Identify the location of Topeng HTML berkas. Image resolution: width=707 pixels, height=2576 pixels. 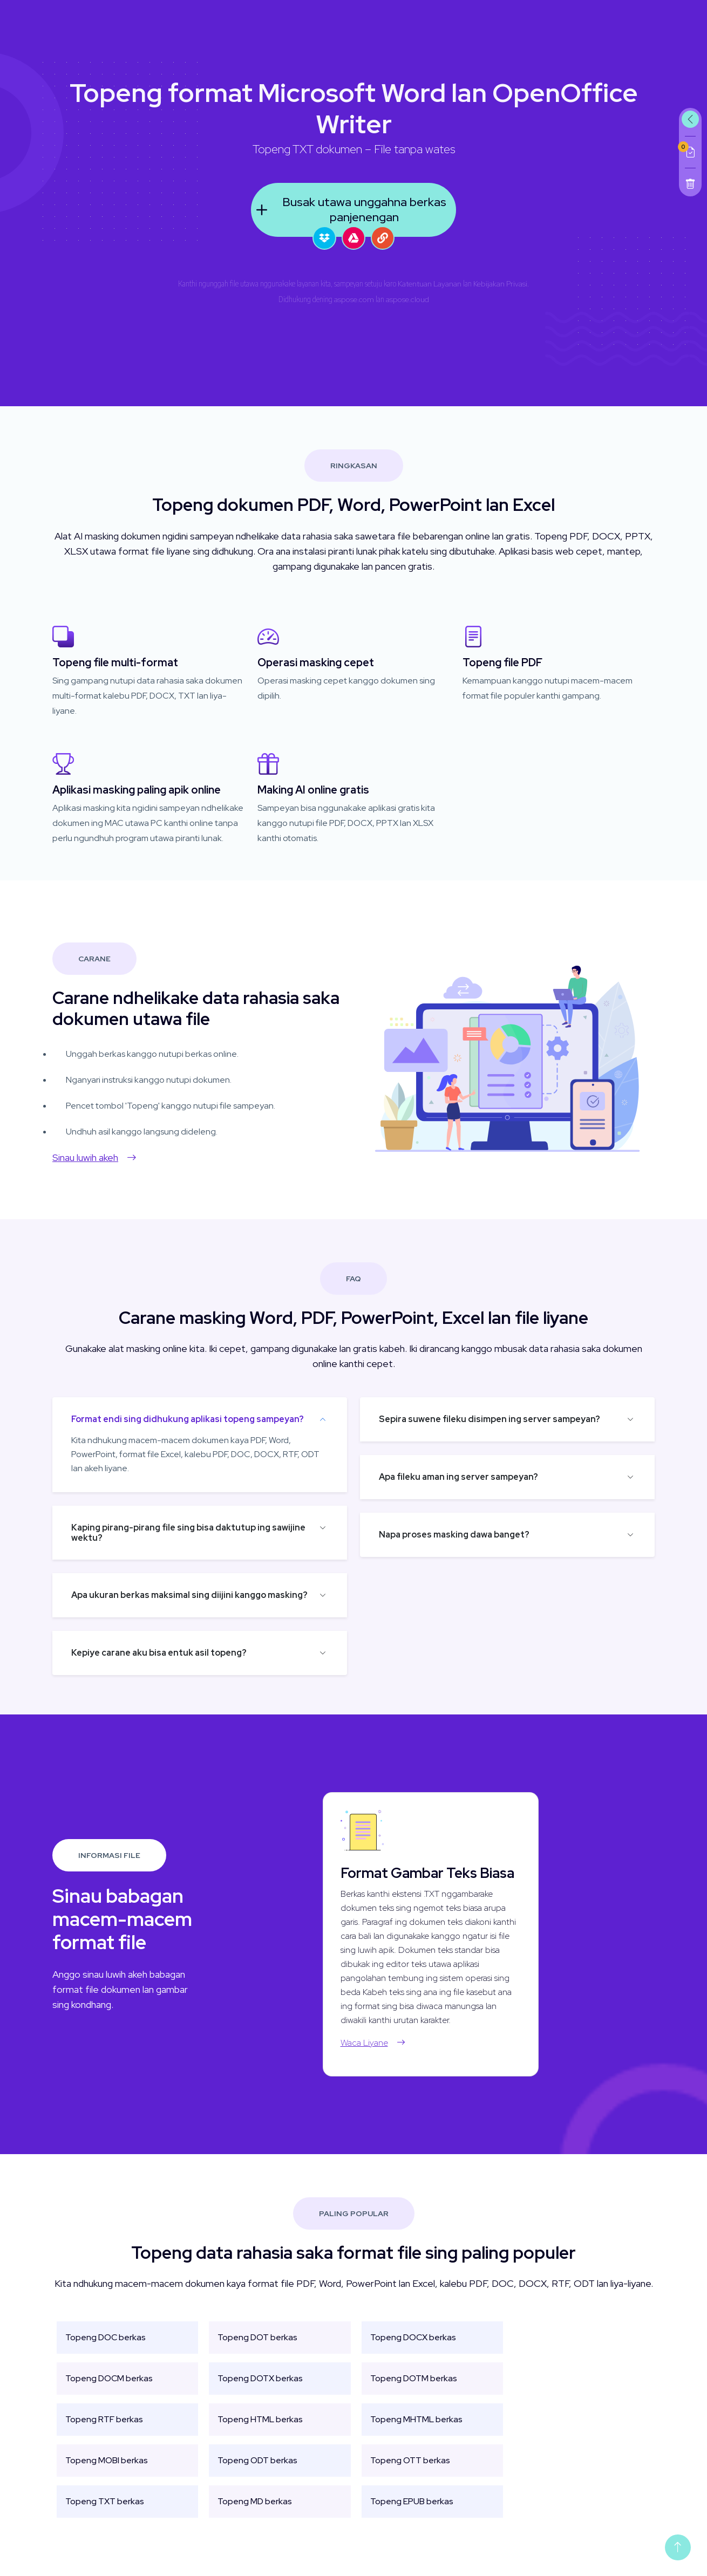
(260, 2432).